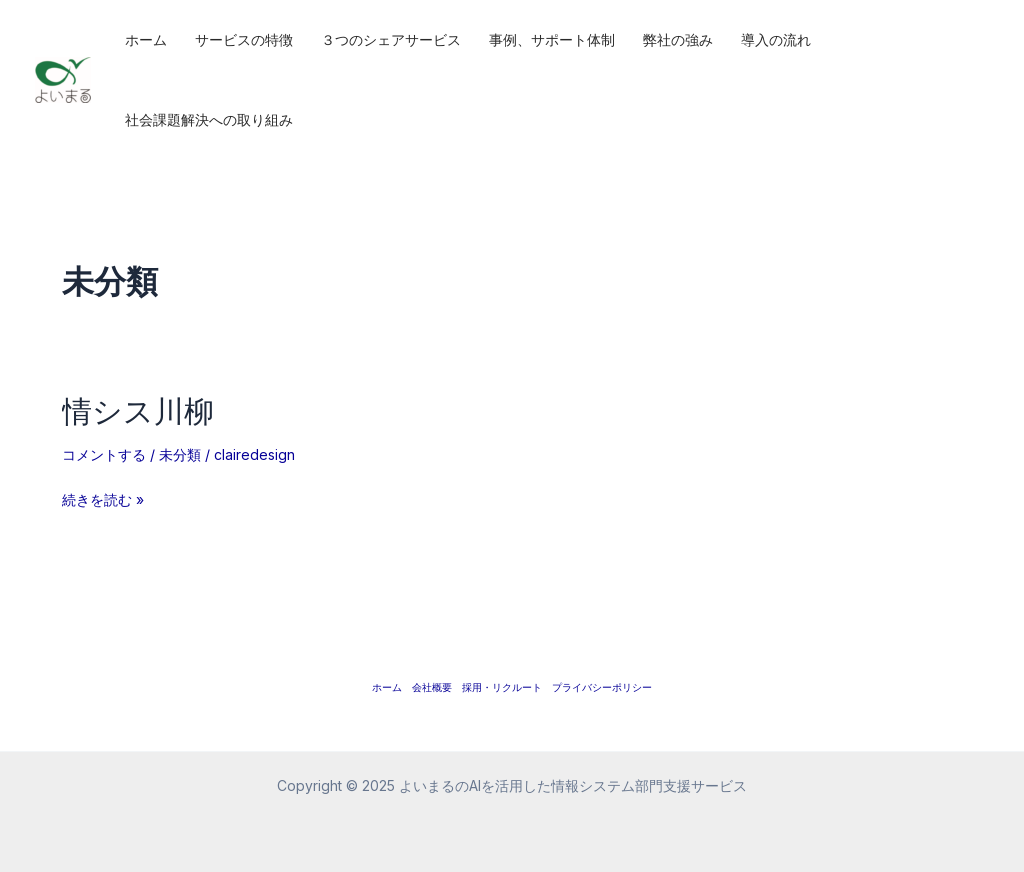  Describe the element at coordinates (602, 687) in the screenshot. I see `プライバシーポリシー` at that location.